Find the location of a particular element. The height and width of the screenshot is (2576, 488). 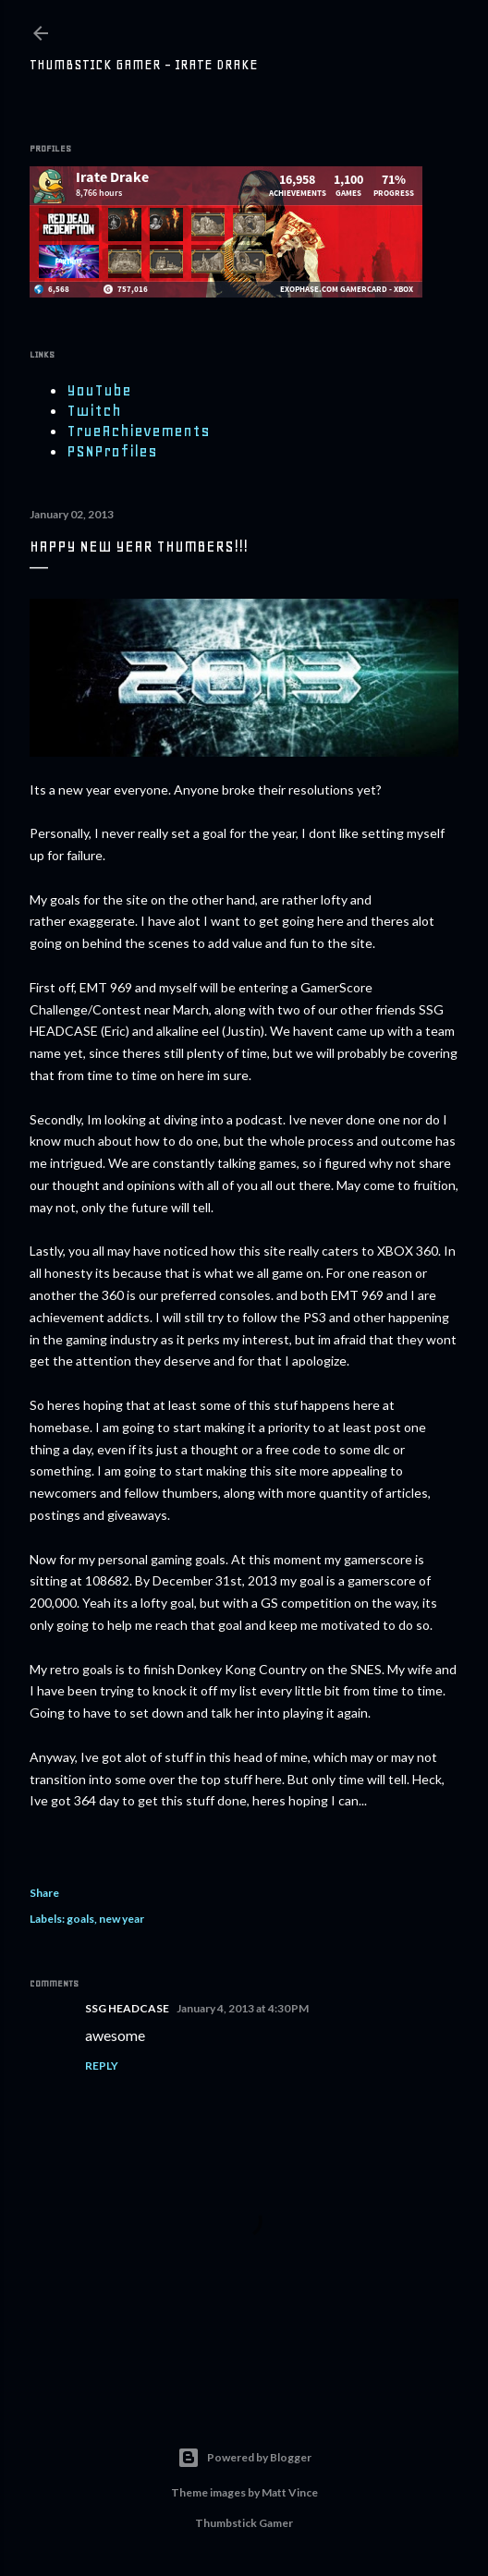

Powered by Blogger is located at coordinates (244, 2458).